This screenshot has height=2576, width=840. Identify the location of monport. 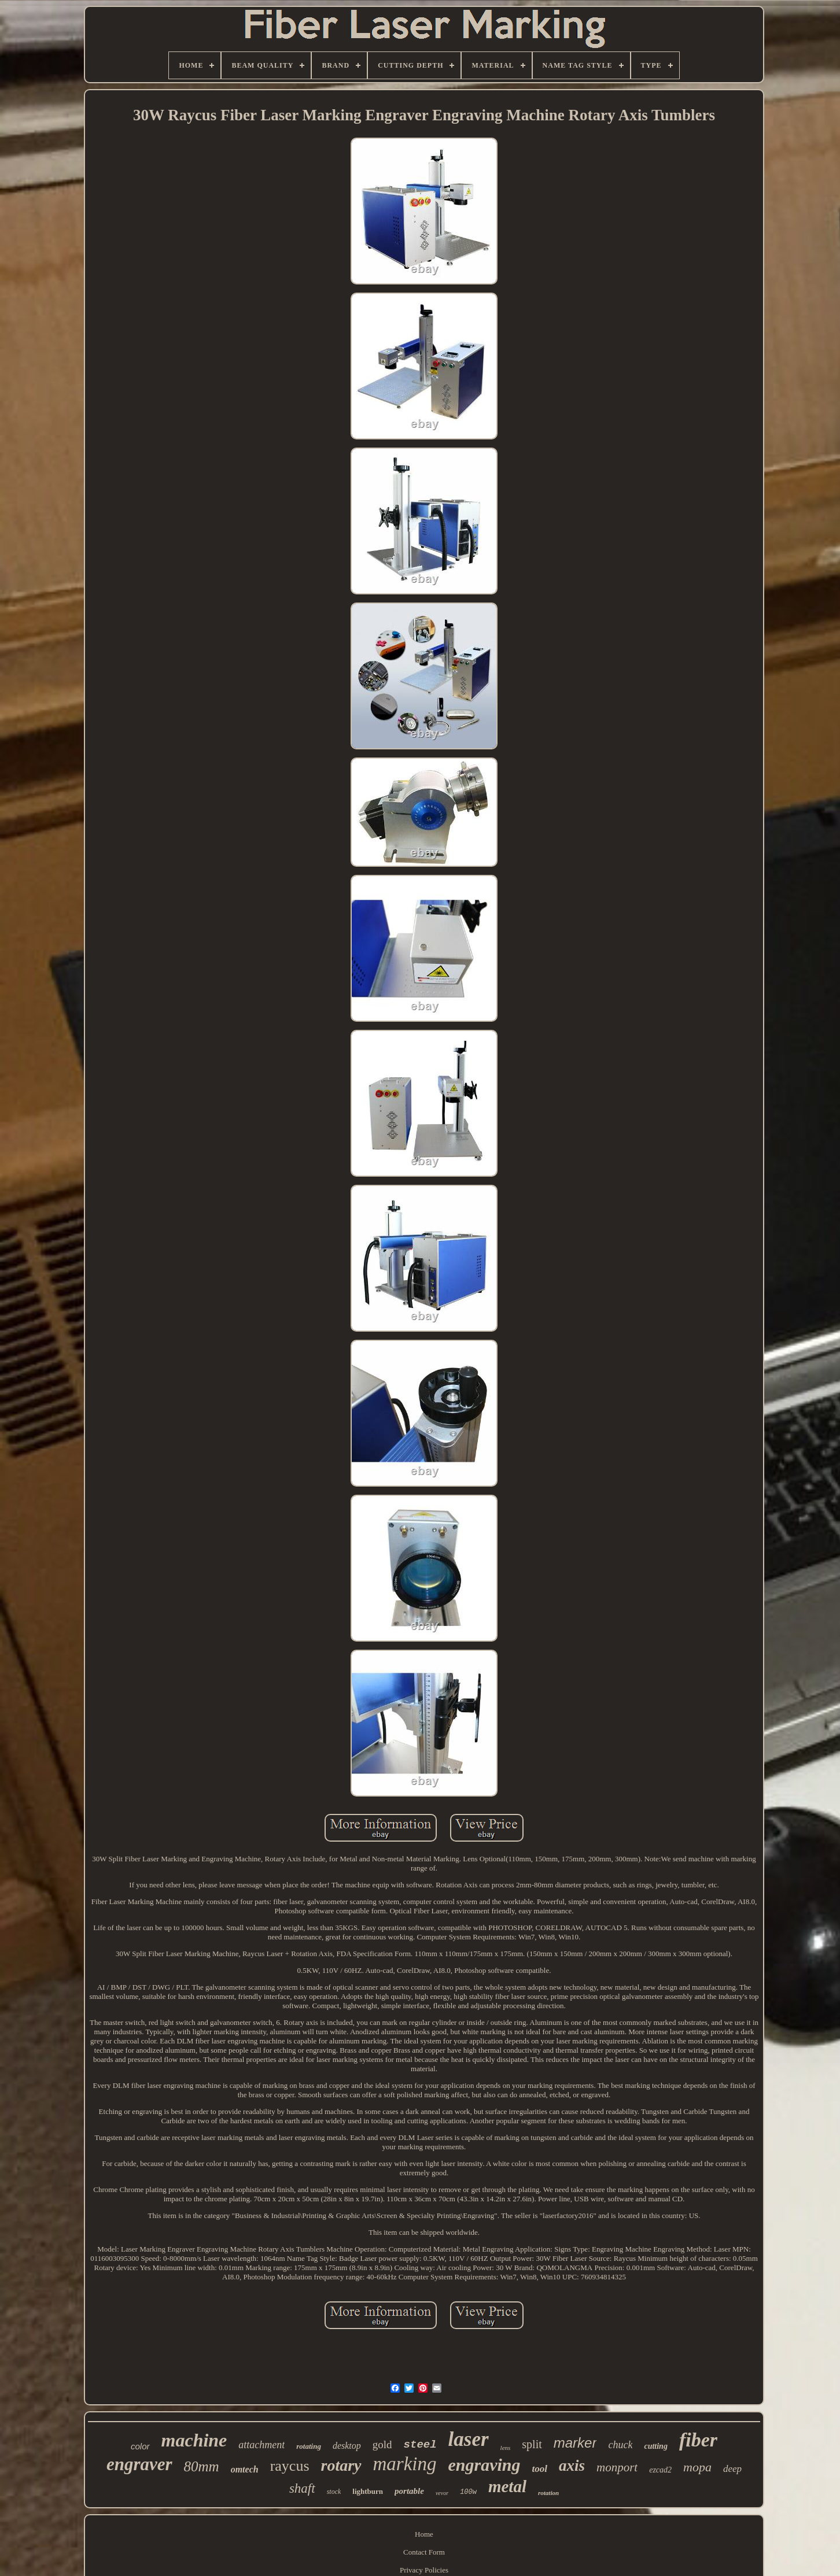
(617, 2467).